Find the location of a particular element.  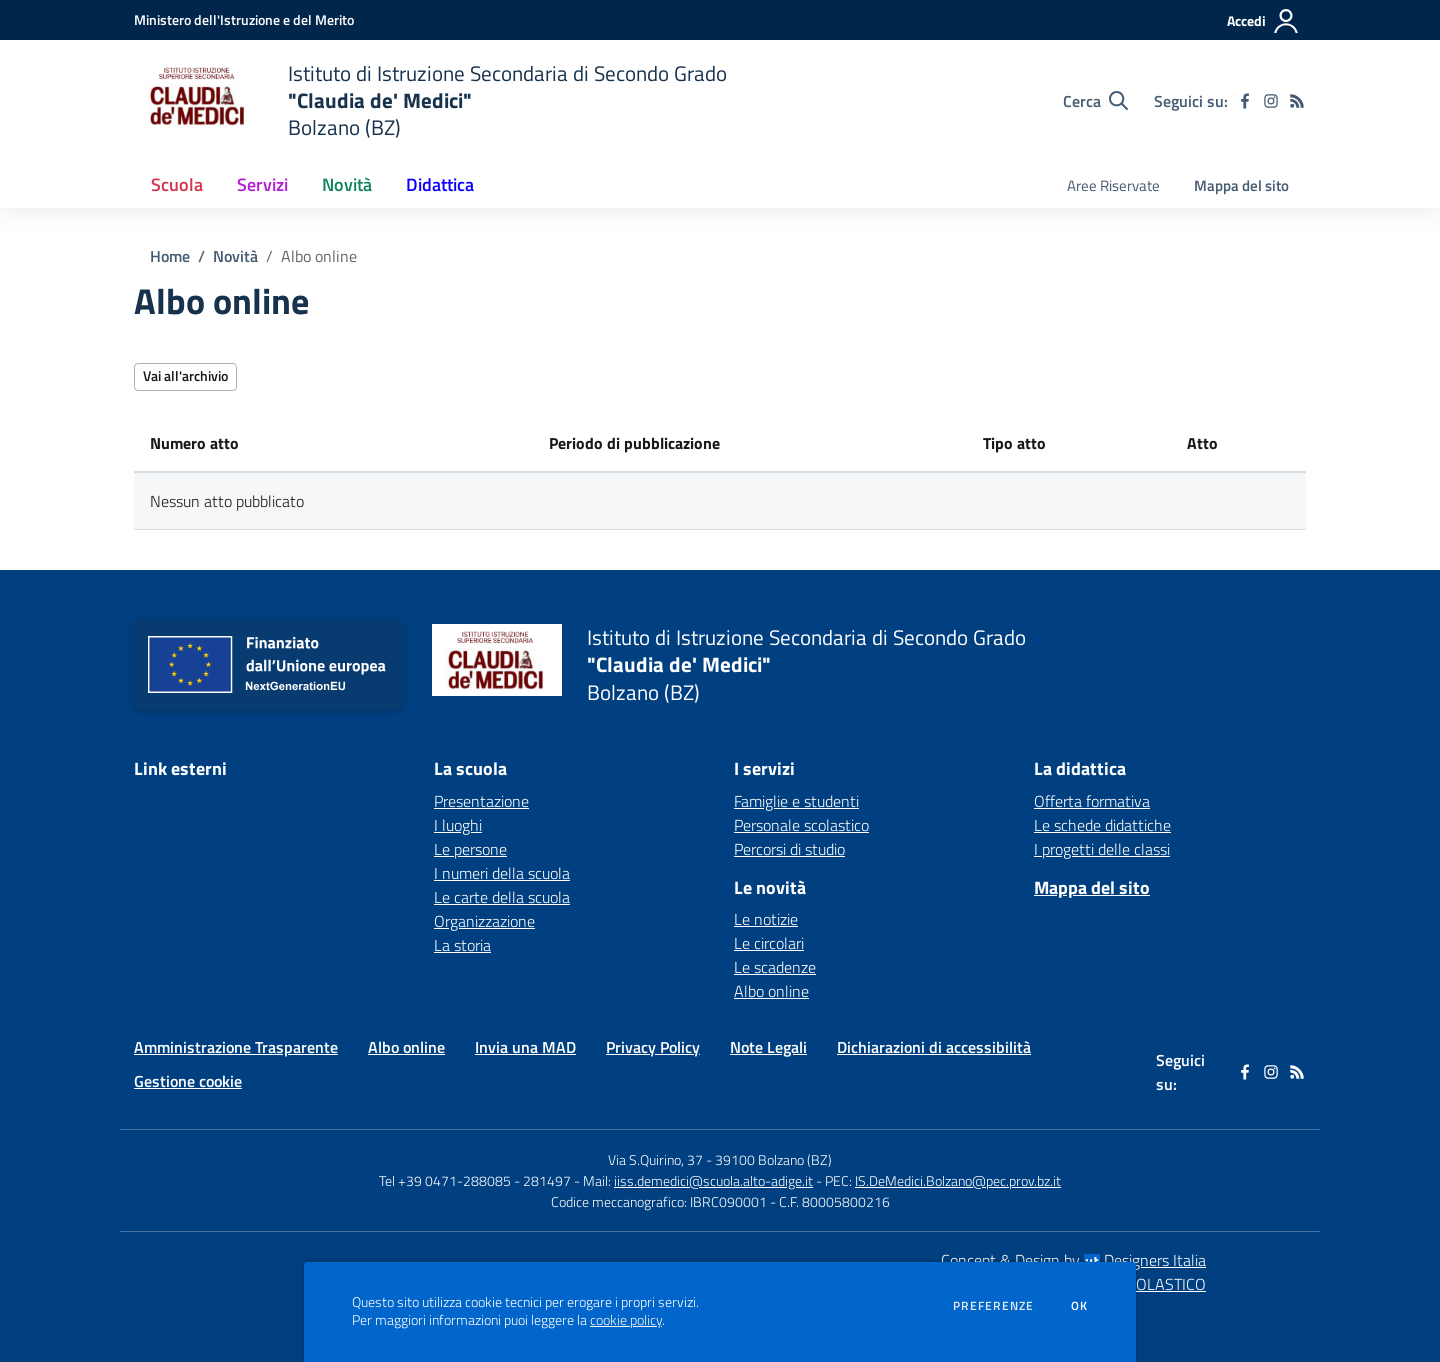

cookie policy is located at coordinates (626, 1320).